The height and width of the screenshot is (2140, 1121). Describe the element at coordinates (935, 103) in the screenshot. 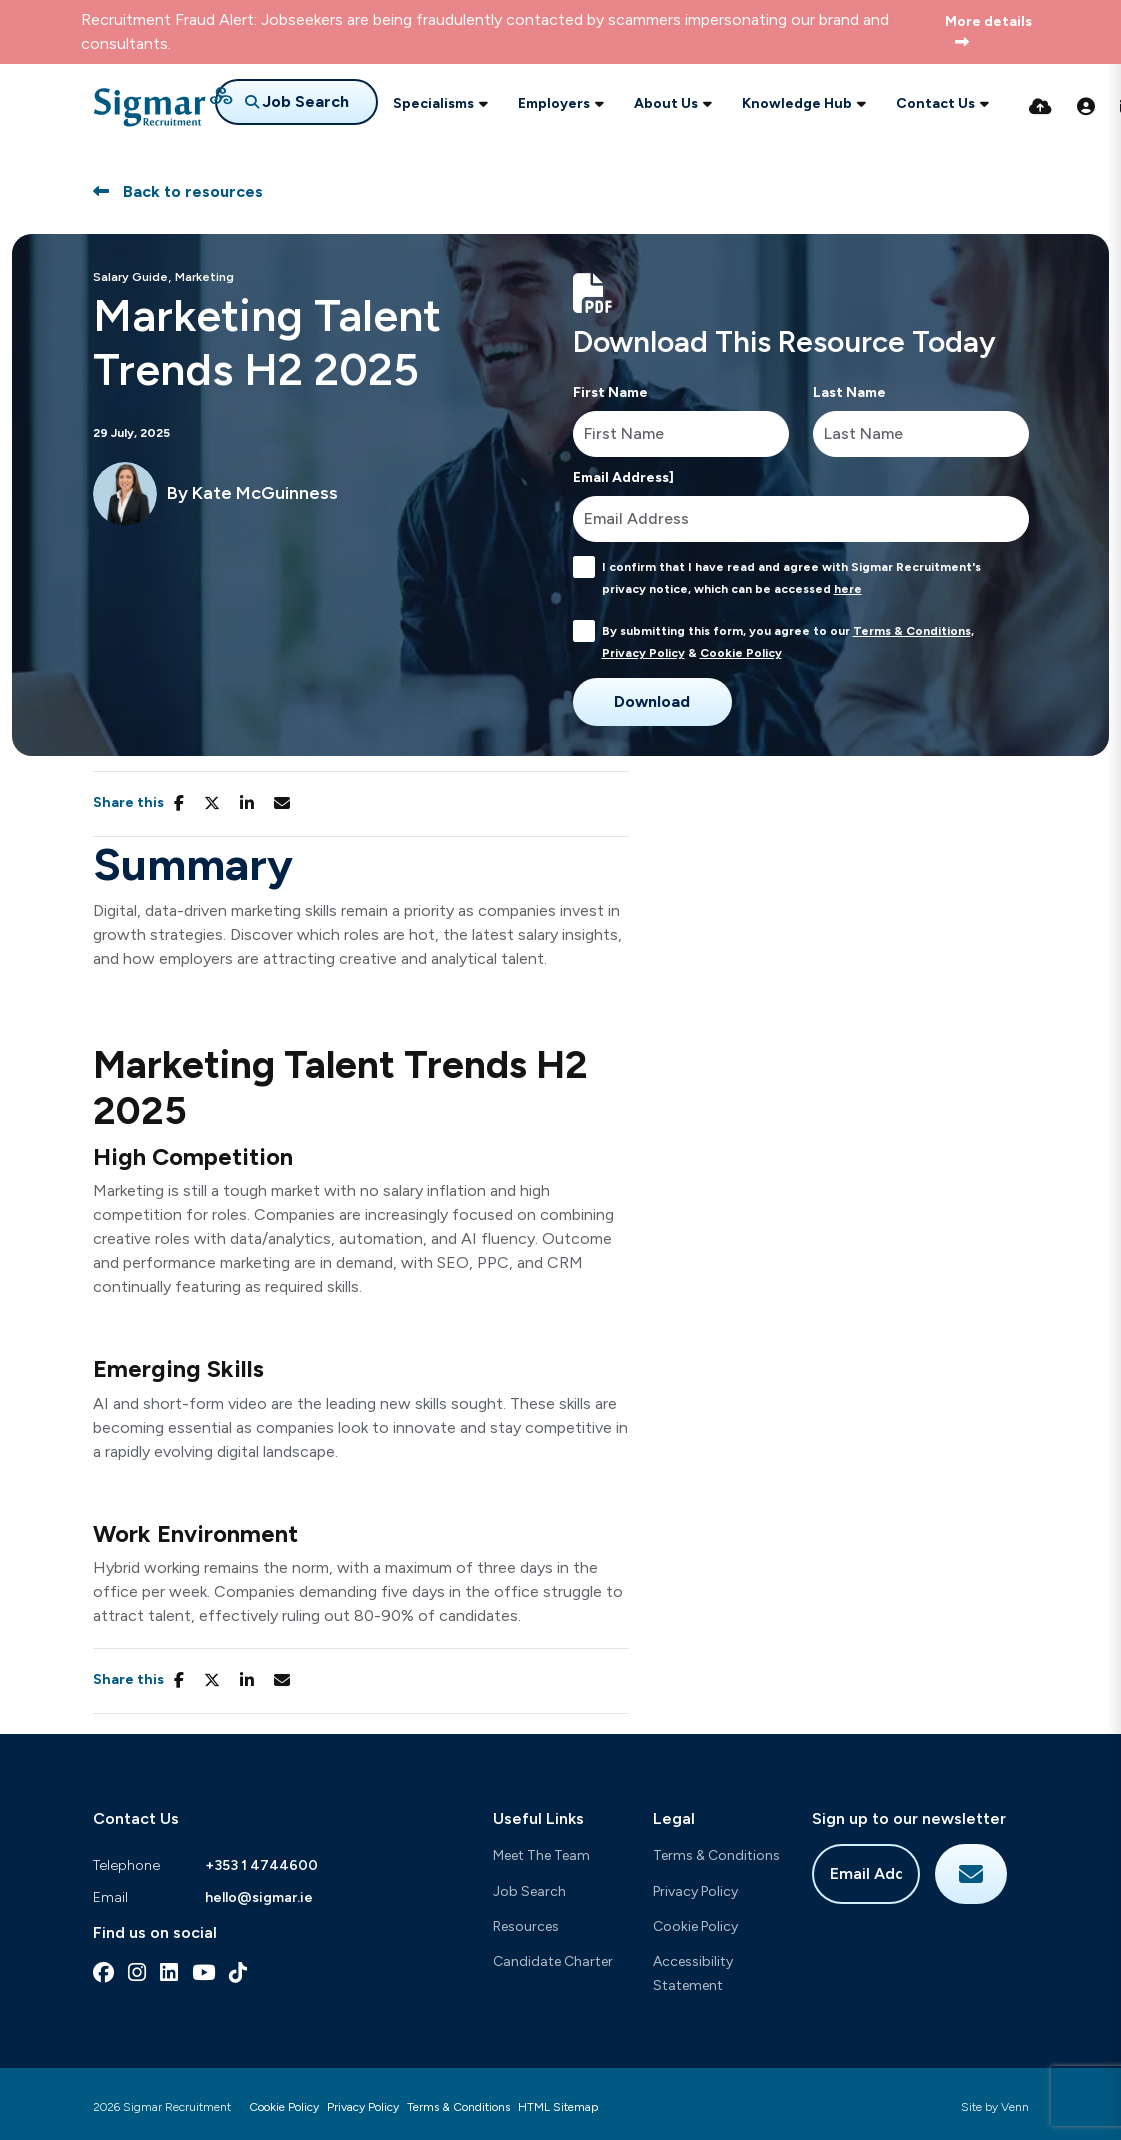

I see `Contact Us` at that location.